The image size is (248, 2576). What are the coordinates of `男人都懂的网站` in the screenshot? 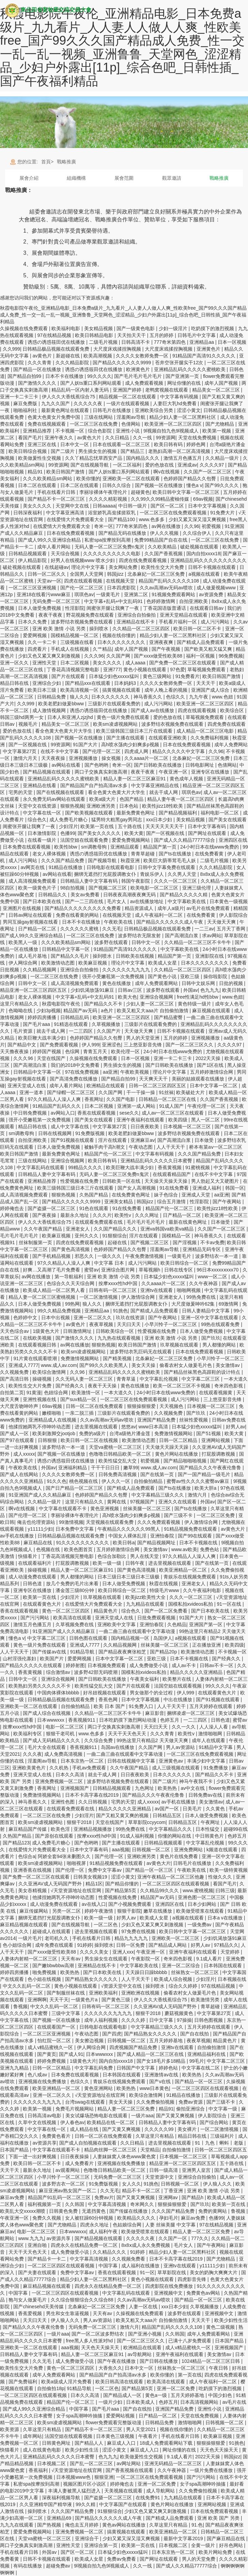 It's located at (219, 1345).